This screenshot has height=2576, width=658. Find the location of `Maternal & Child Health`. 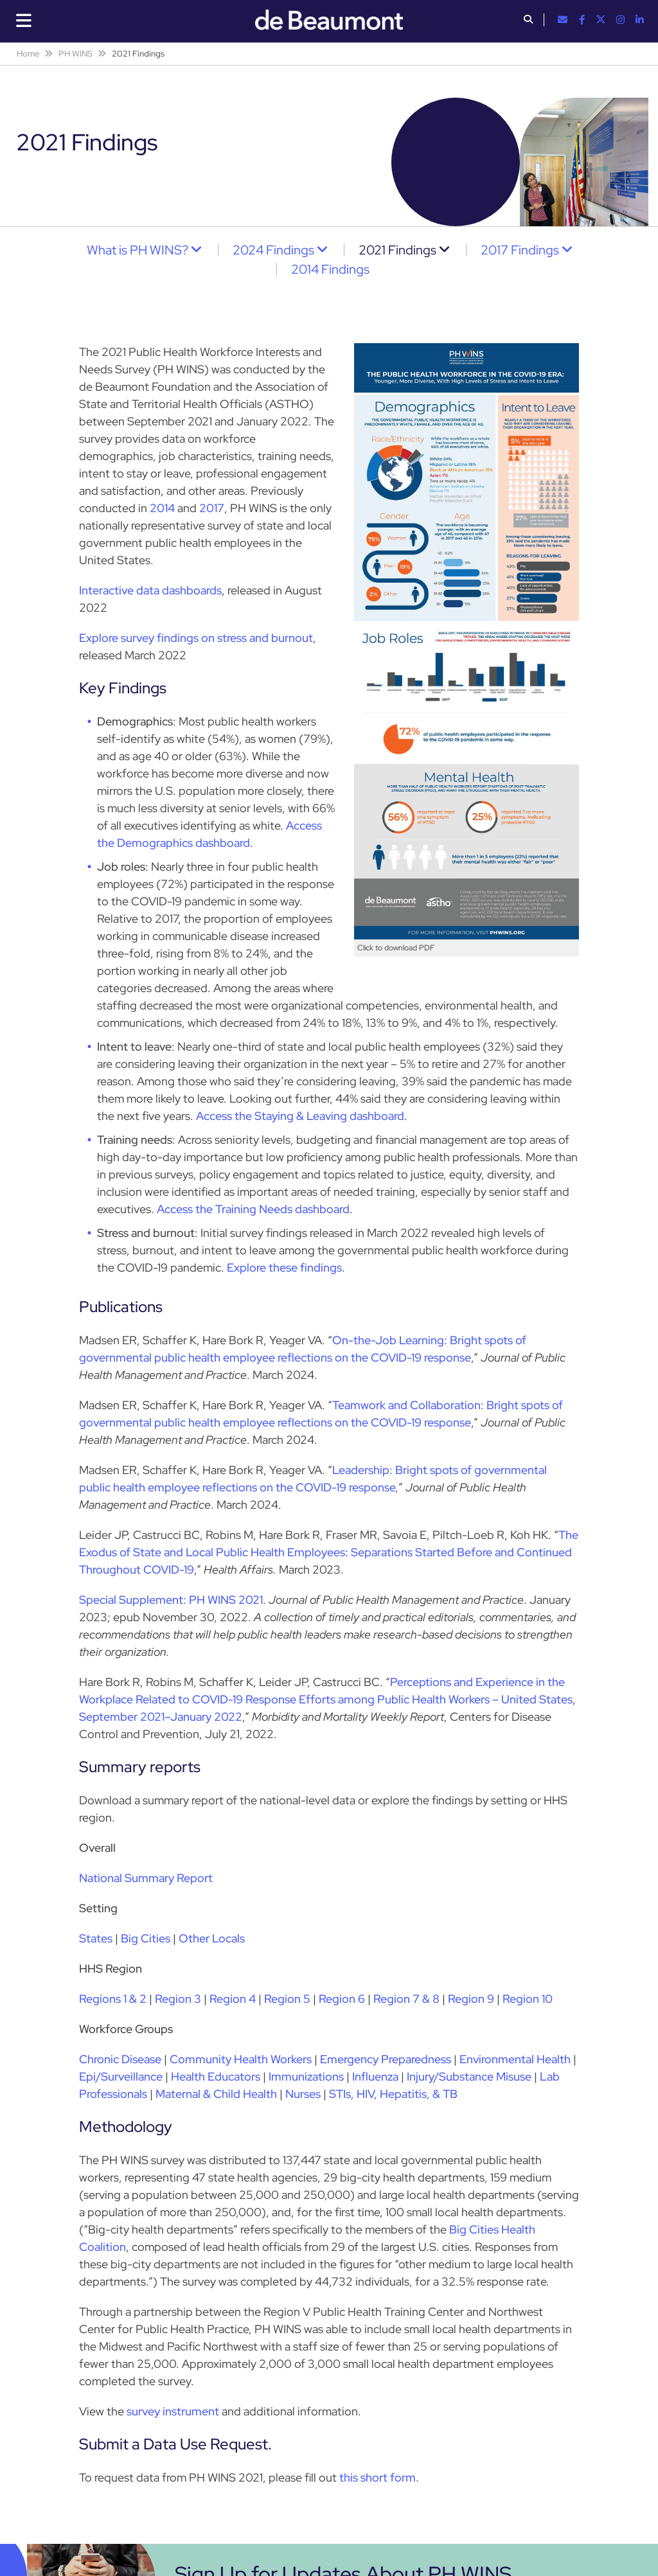

Maternal & Child Health is located at coordinates (216, 2093).